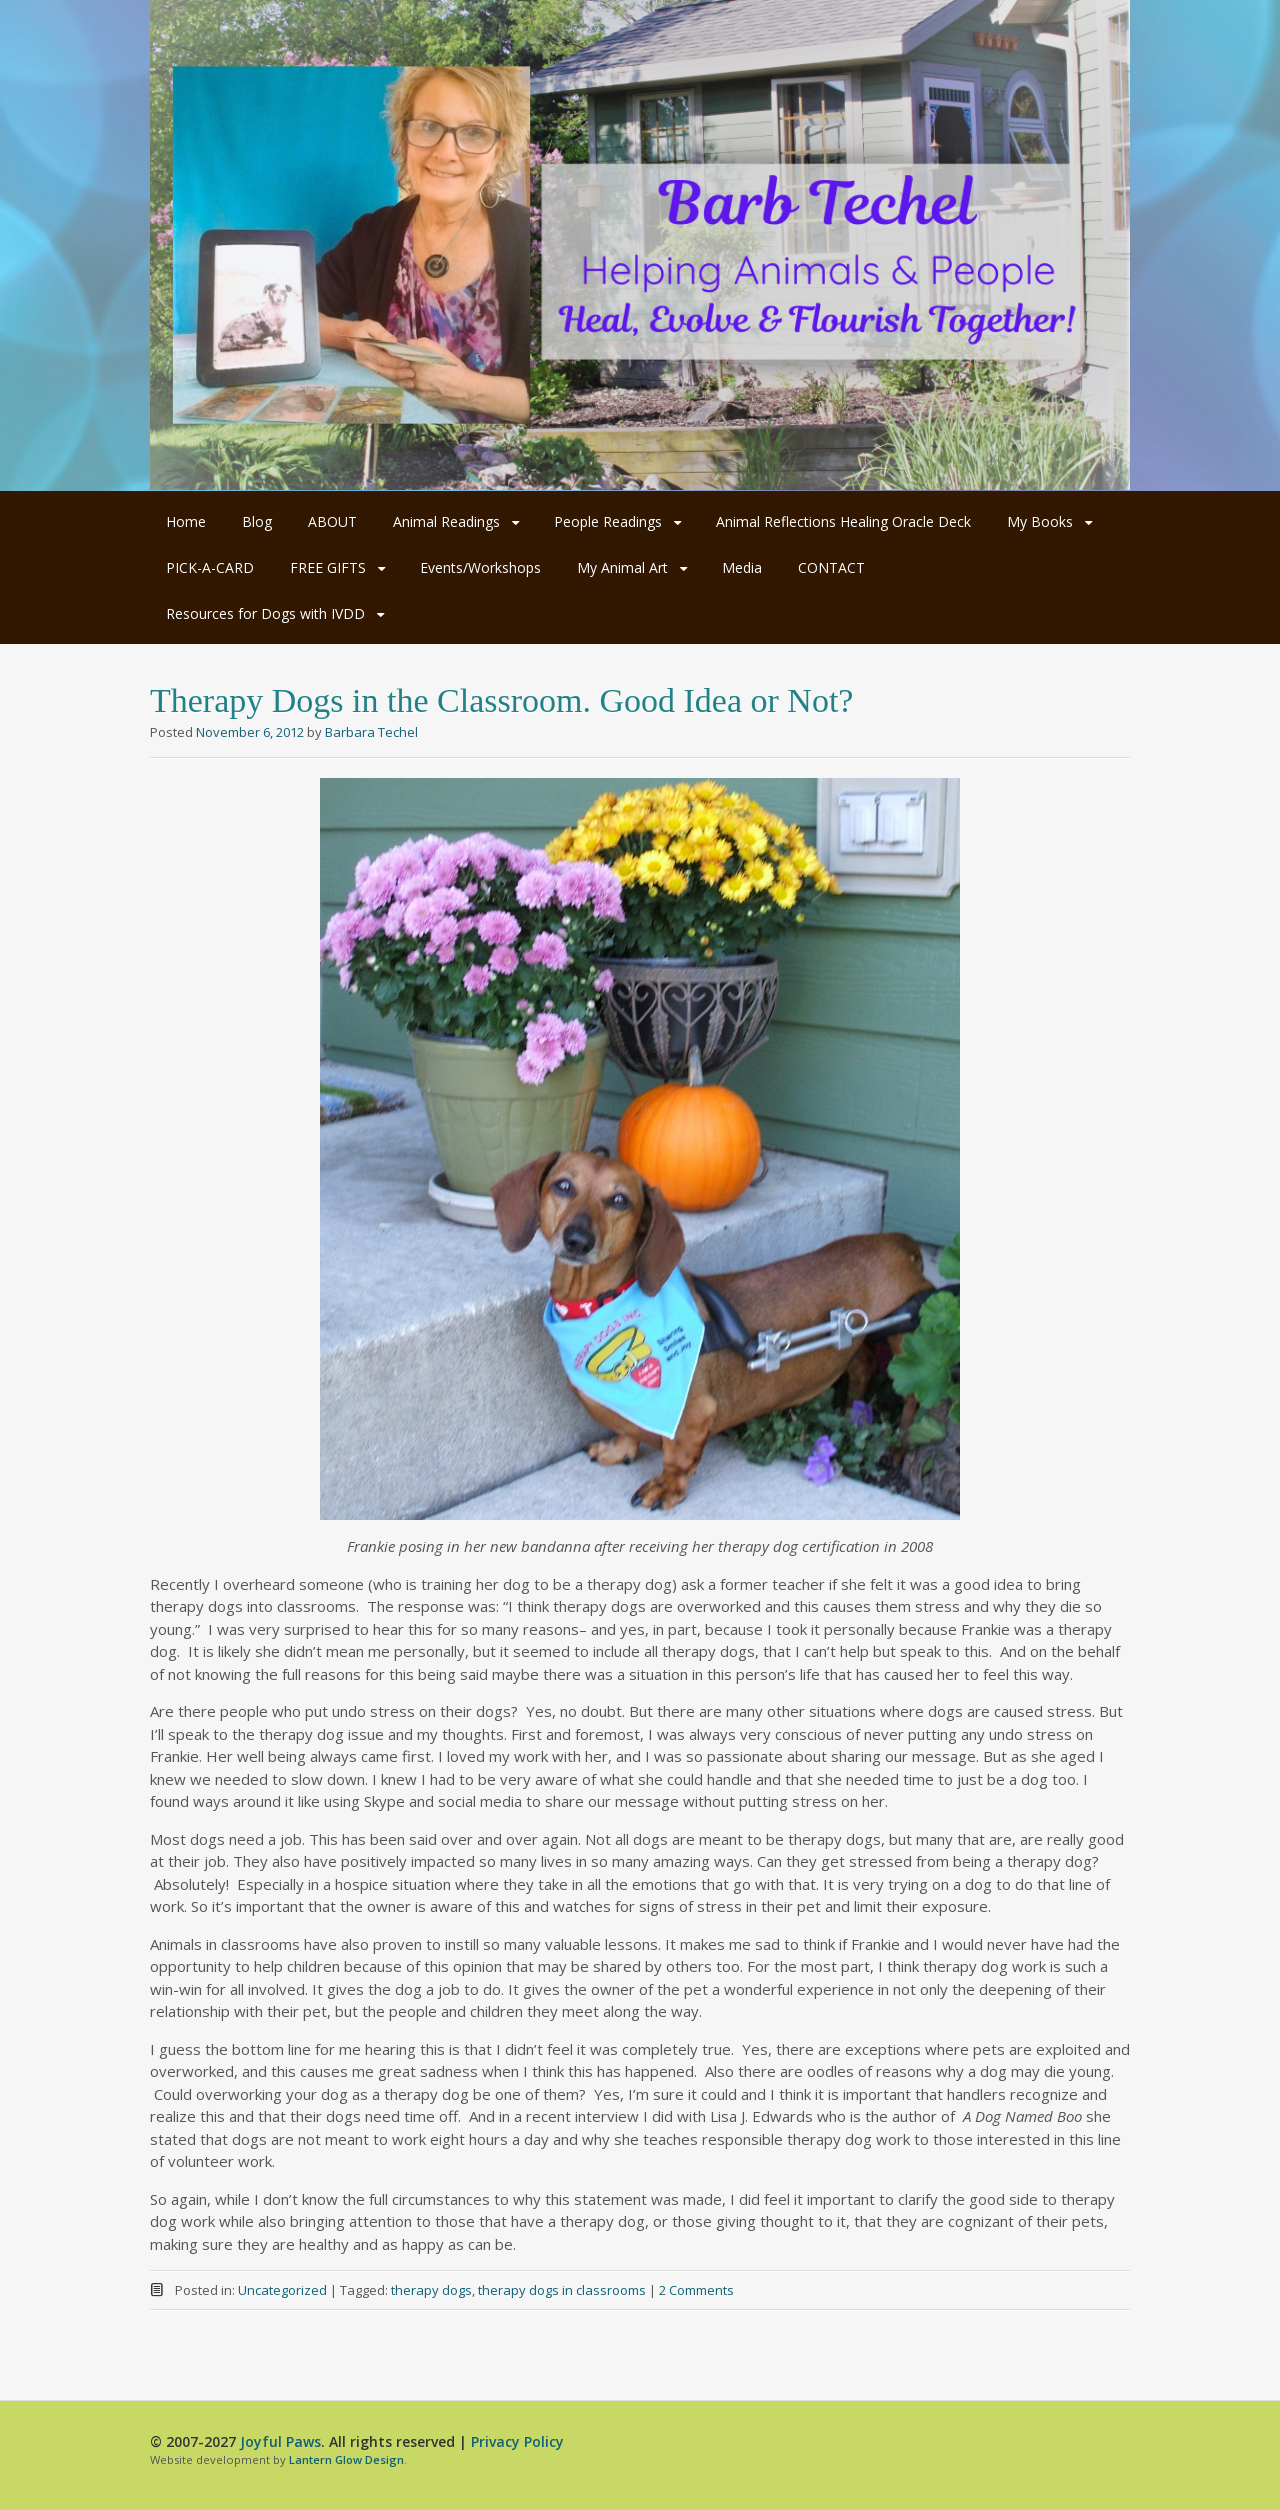 The height and width of the screenshot is (2510, 1280). What do you see at coordinates (282, 2290) in the screenshot?
I see `Uncategorized` at bounding box center [282, 2290].